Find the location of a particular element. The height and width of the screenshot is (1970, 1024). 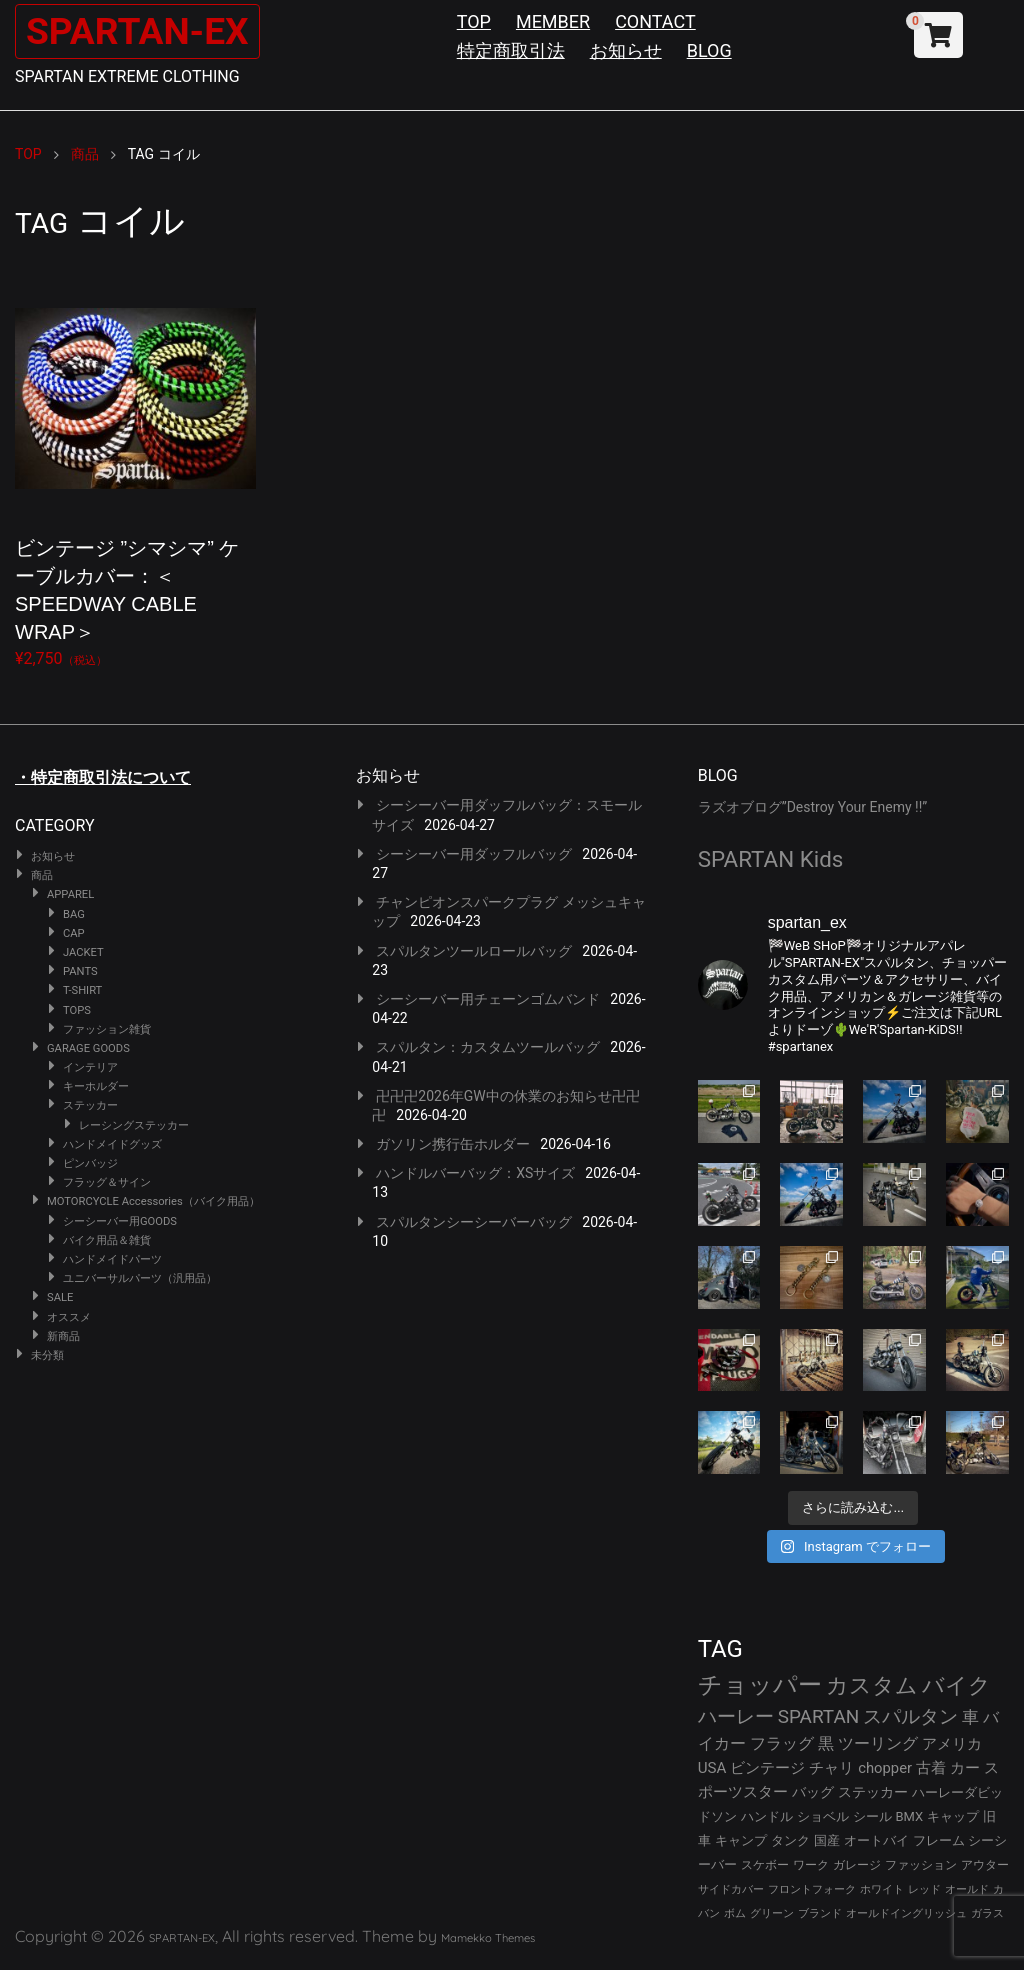

ハンドメイドパーツ is located at coordinates (112, 1259).